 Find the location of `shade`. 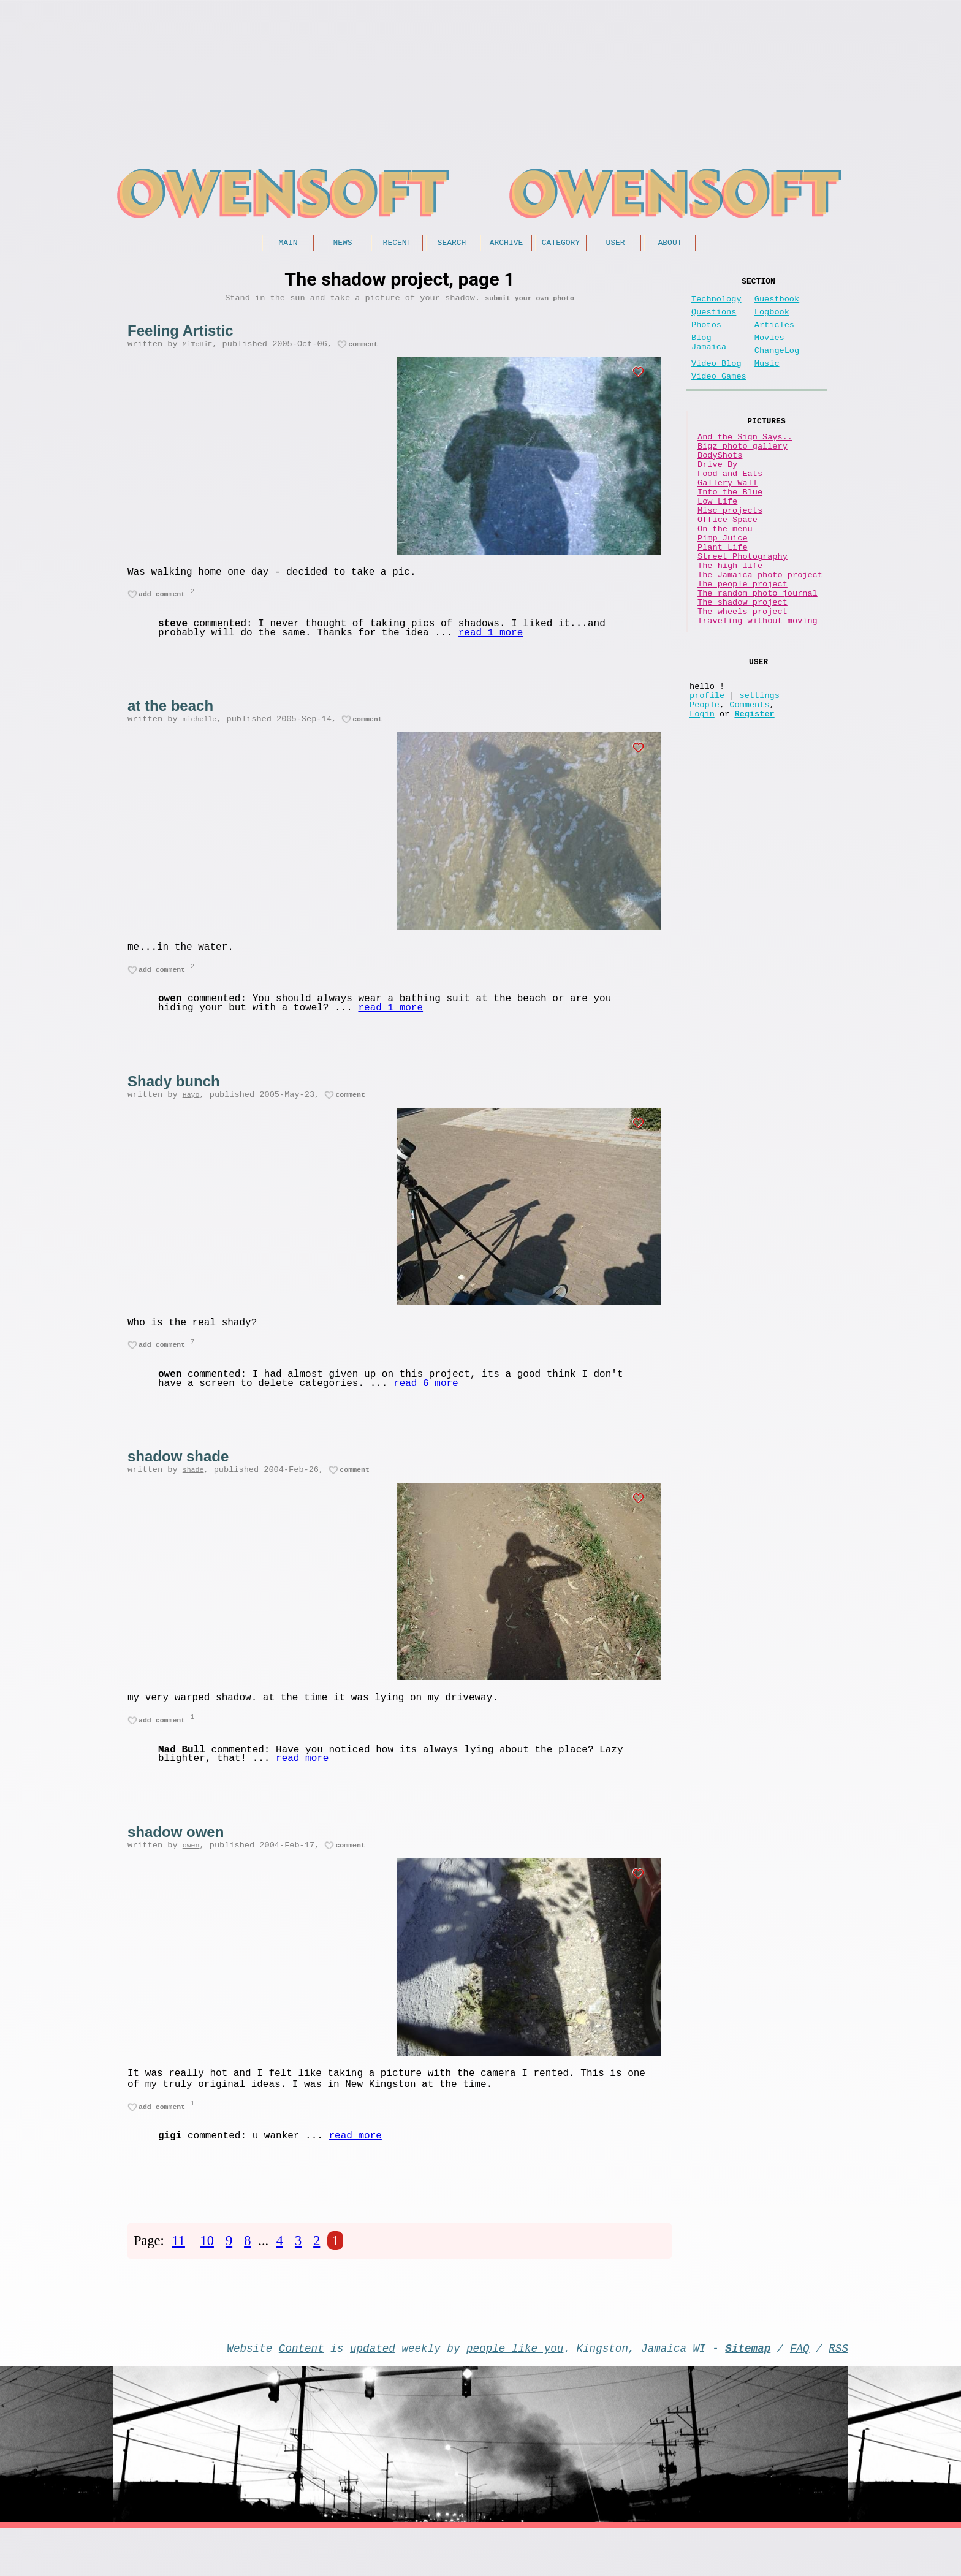

shade is located at coordinates (193, 1496).